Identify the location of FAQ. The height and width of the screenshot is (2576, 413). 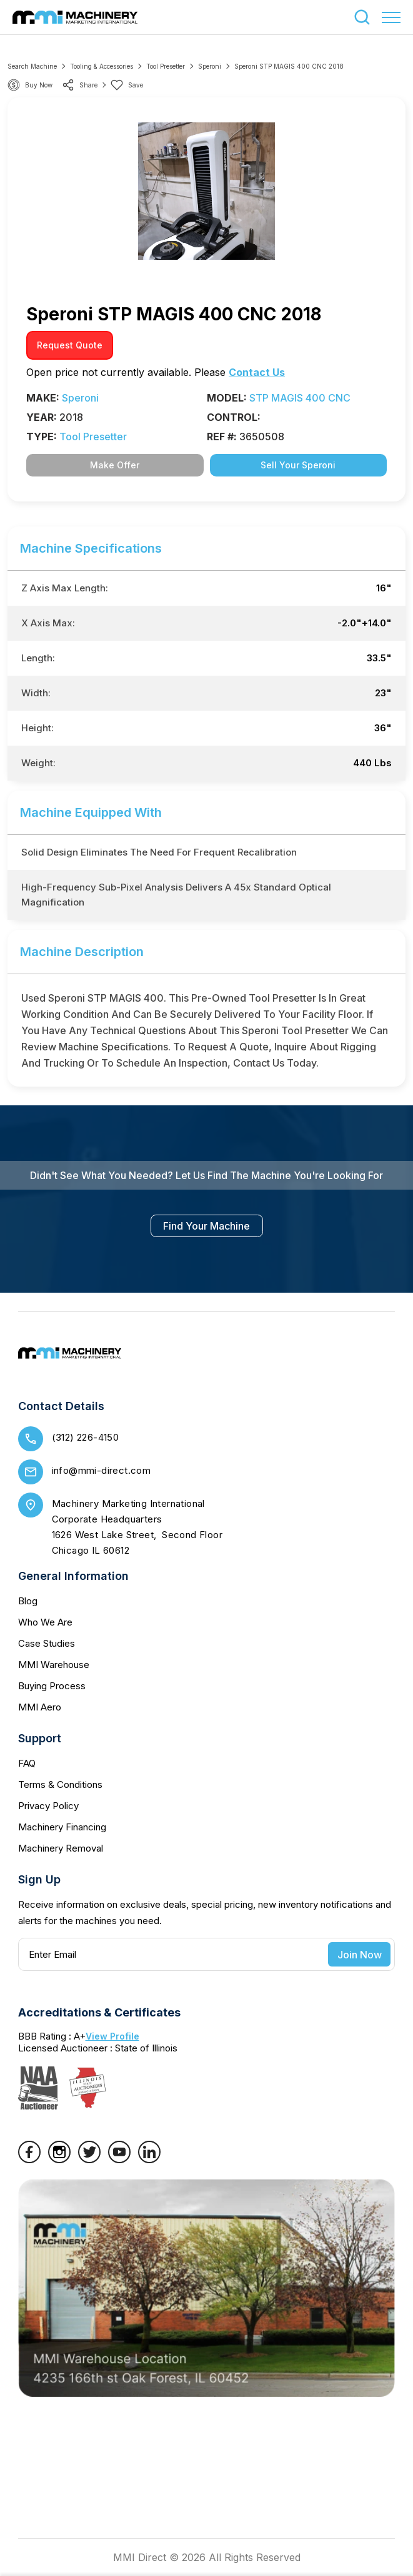
(27, 1763).